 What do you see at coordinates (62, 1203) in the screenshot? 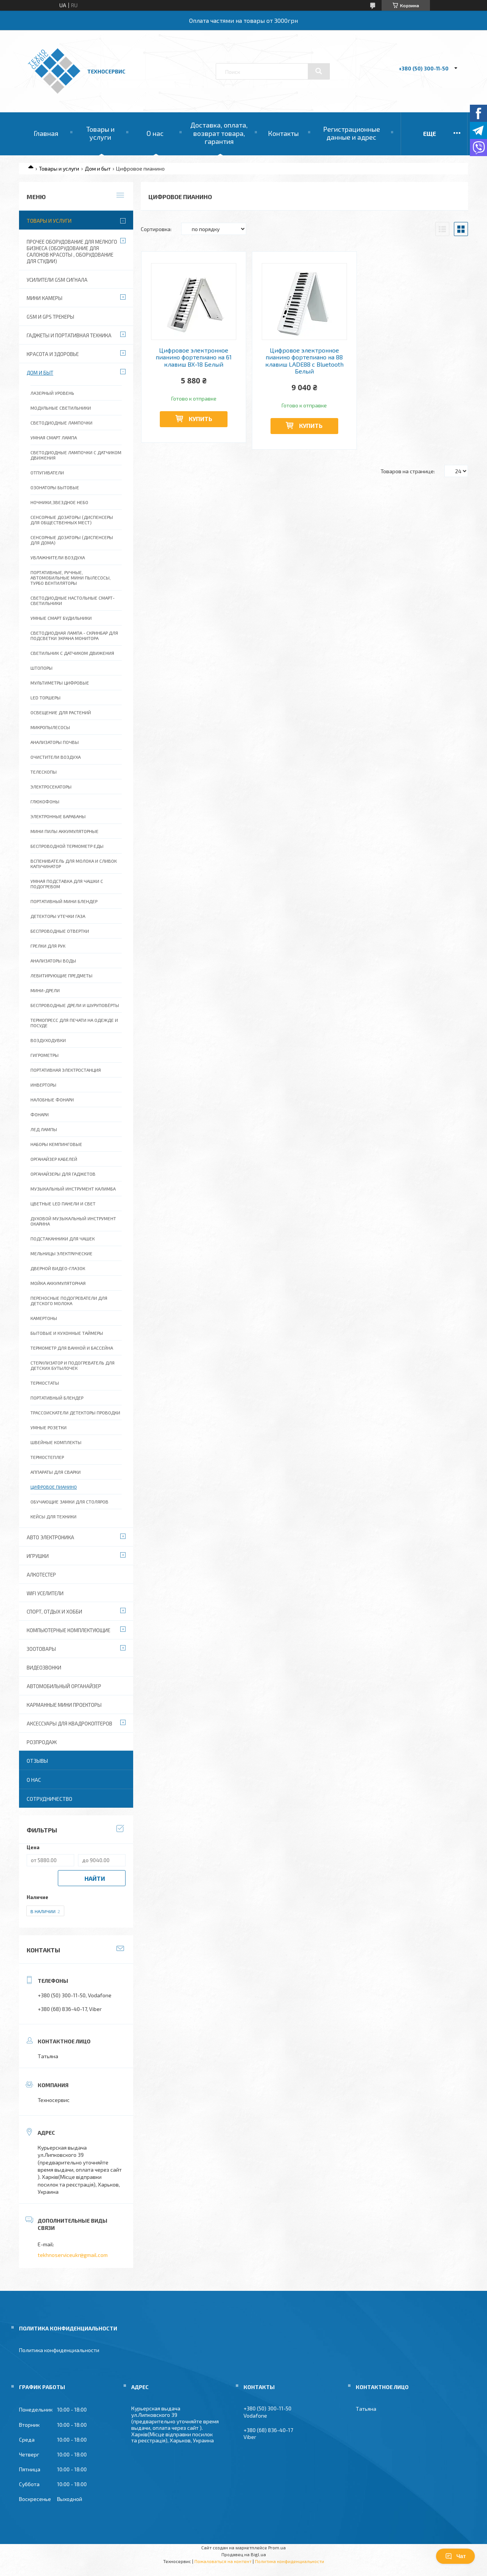
I see `Цветные LED панели и свет` at bounding box center [62, 1203].